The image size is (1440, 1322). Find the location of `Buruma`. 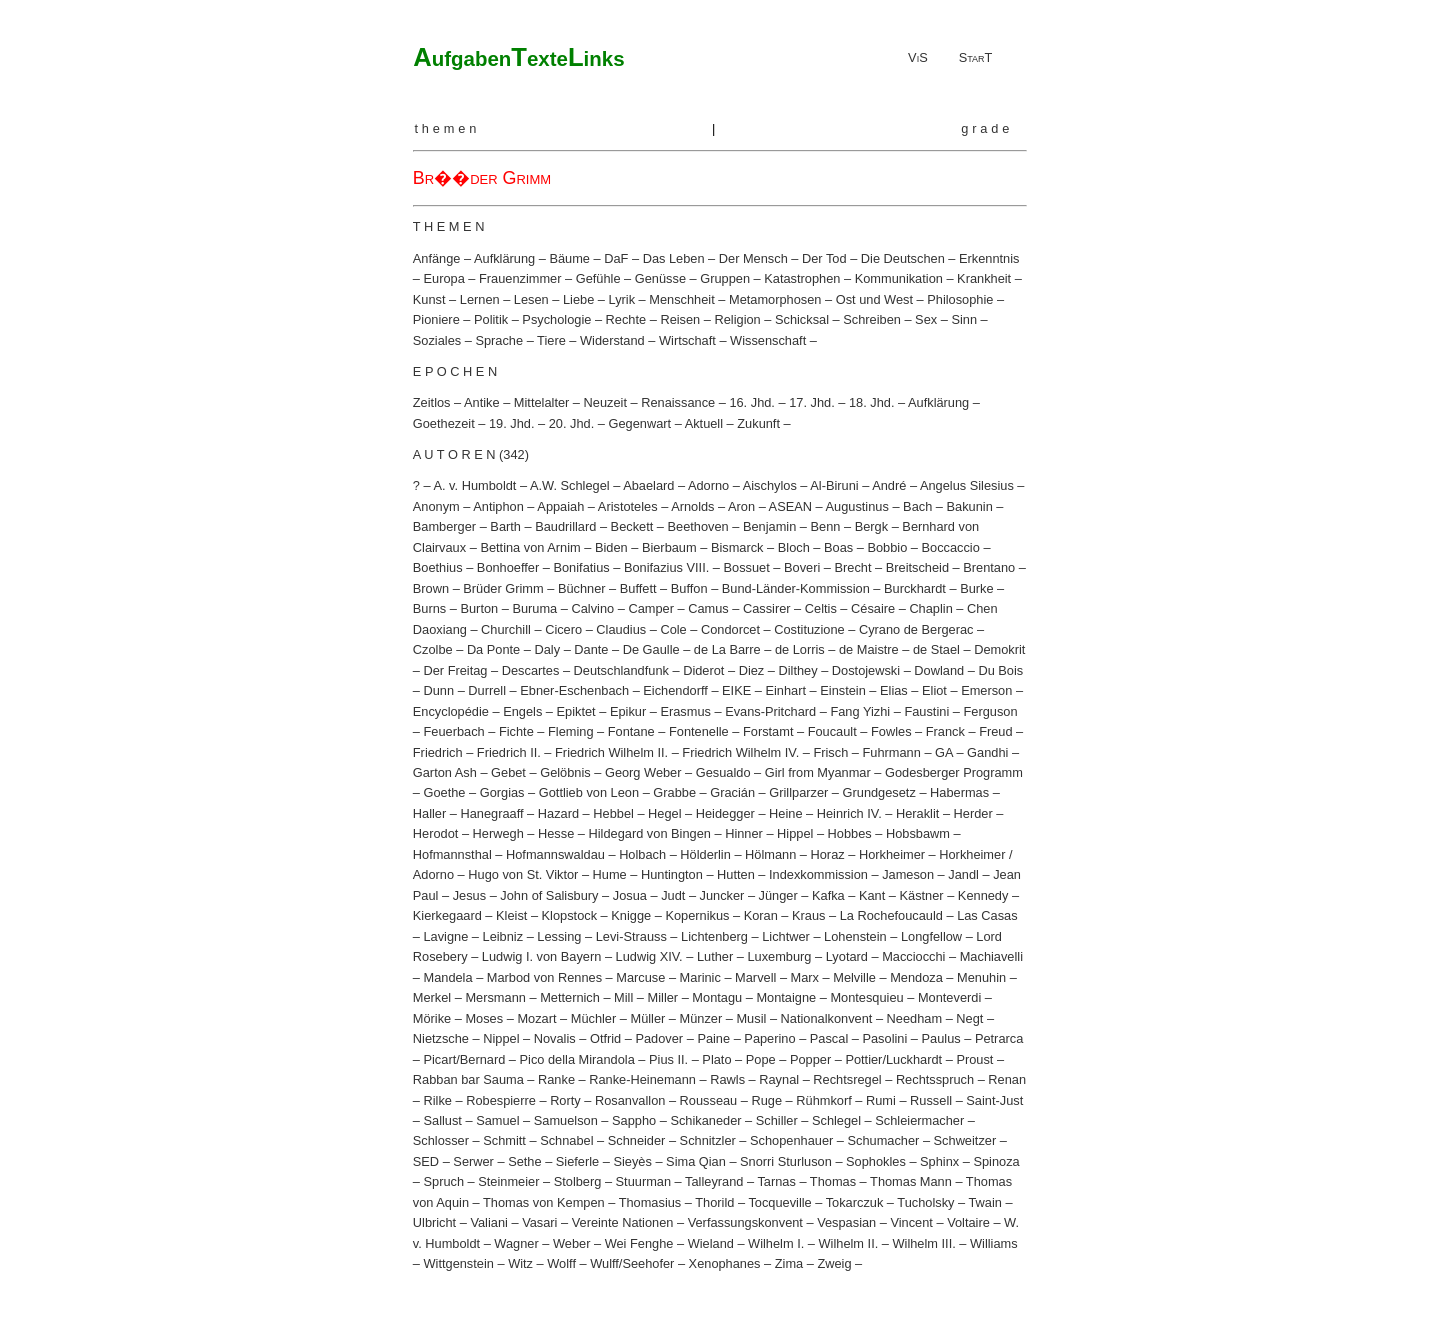

Buruma is located at coordinates (534, 608).